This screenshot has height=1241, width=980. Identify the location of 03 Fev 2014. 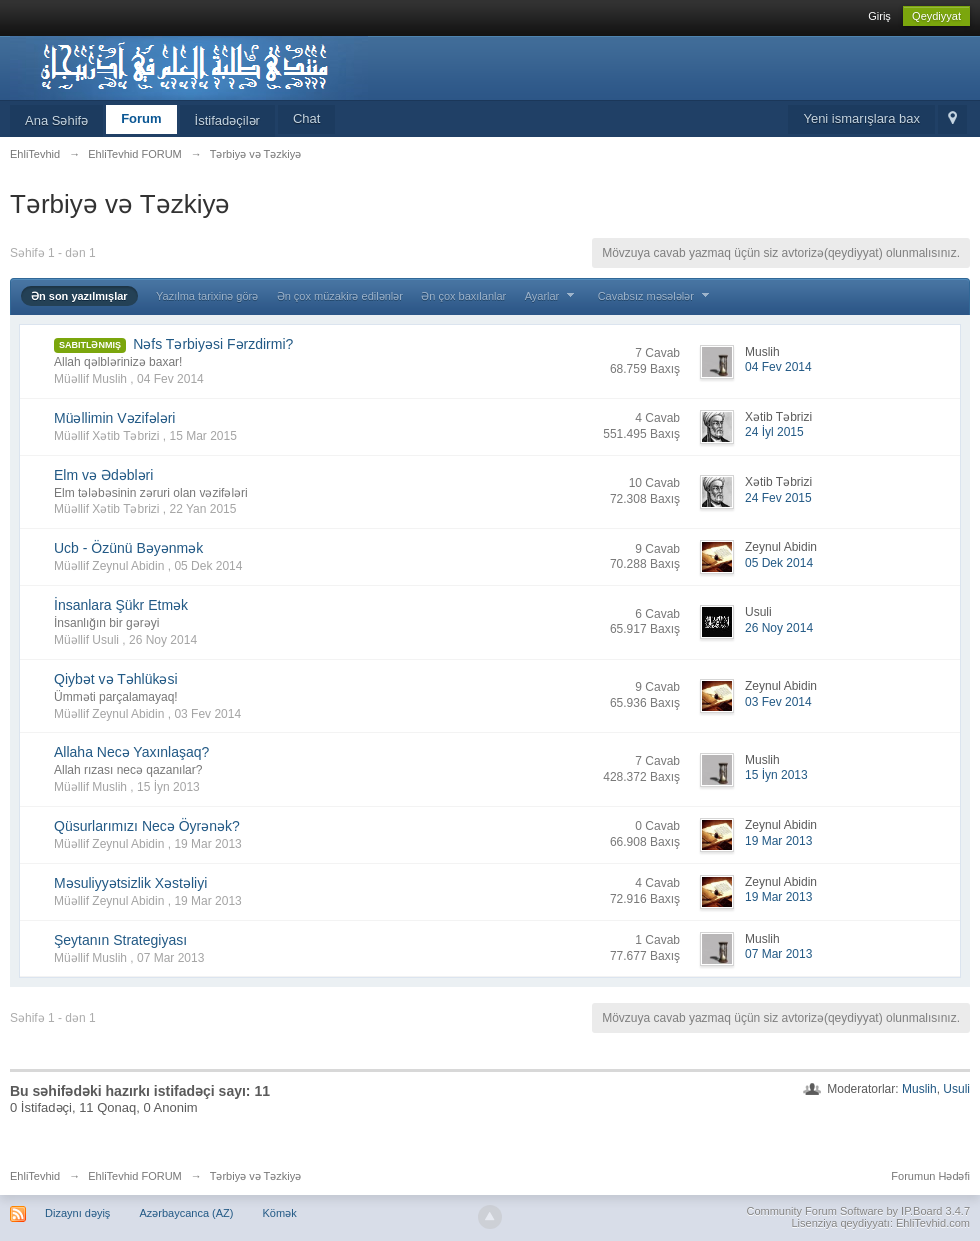
(778, 702).